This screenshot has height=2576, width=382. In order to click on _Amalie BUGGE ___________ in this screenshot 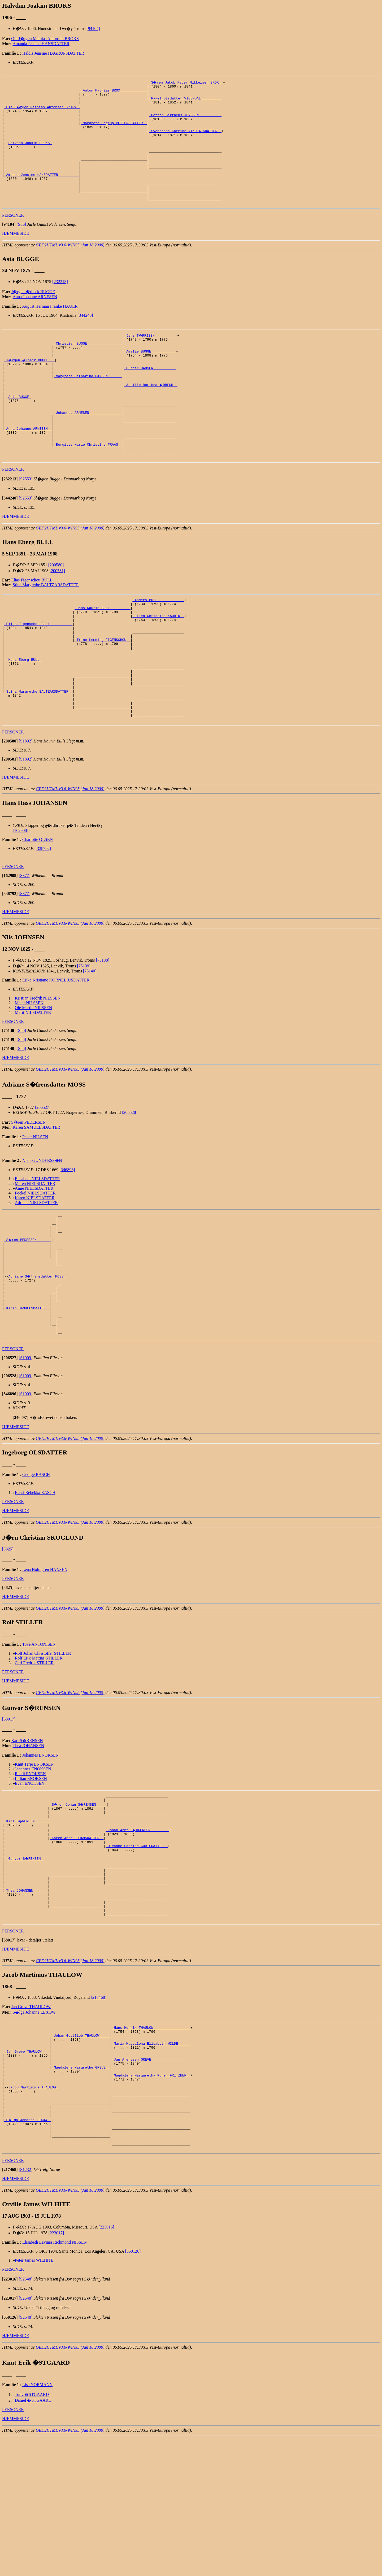, I will do `click(150, 377)`.